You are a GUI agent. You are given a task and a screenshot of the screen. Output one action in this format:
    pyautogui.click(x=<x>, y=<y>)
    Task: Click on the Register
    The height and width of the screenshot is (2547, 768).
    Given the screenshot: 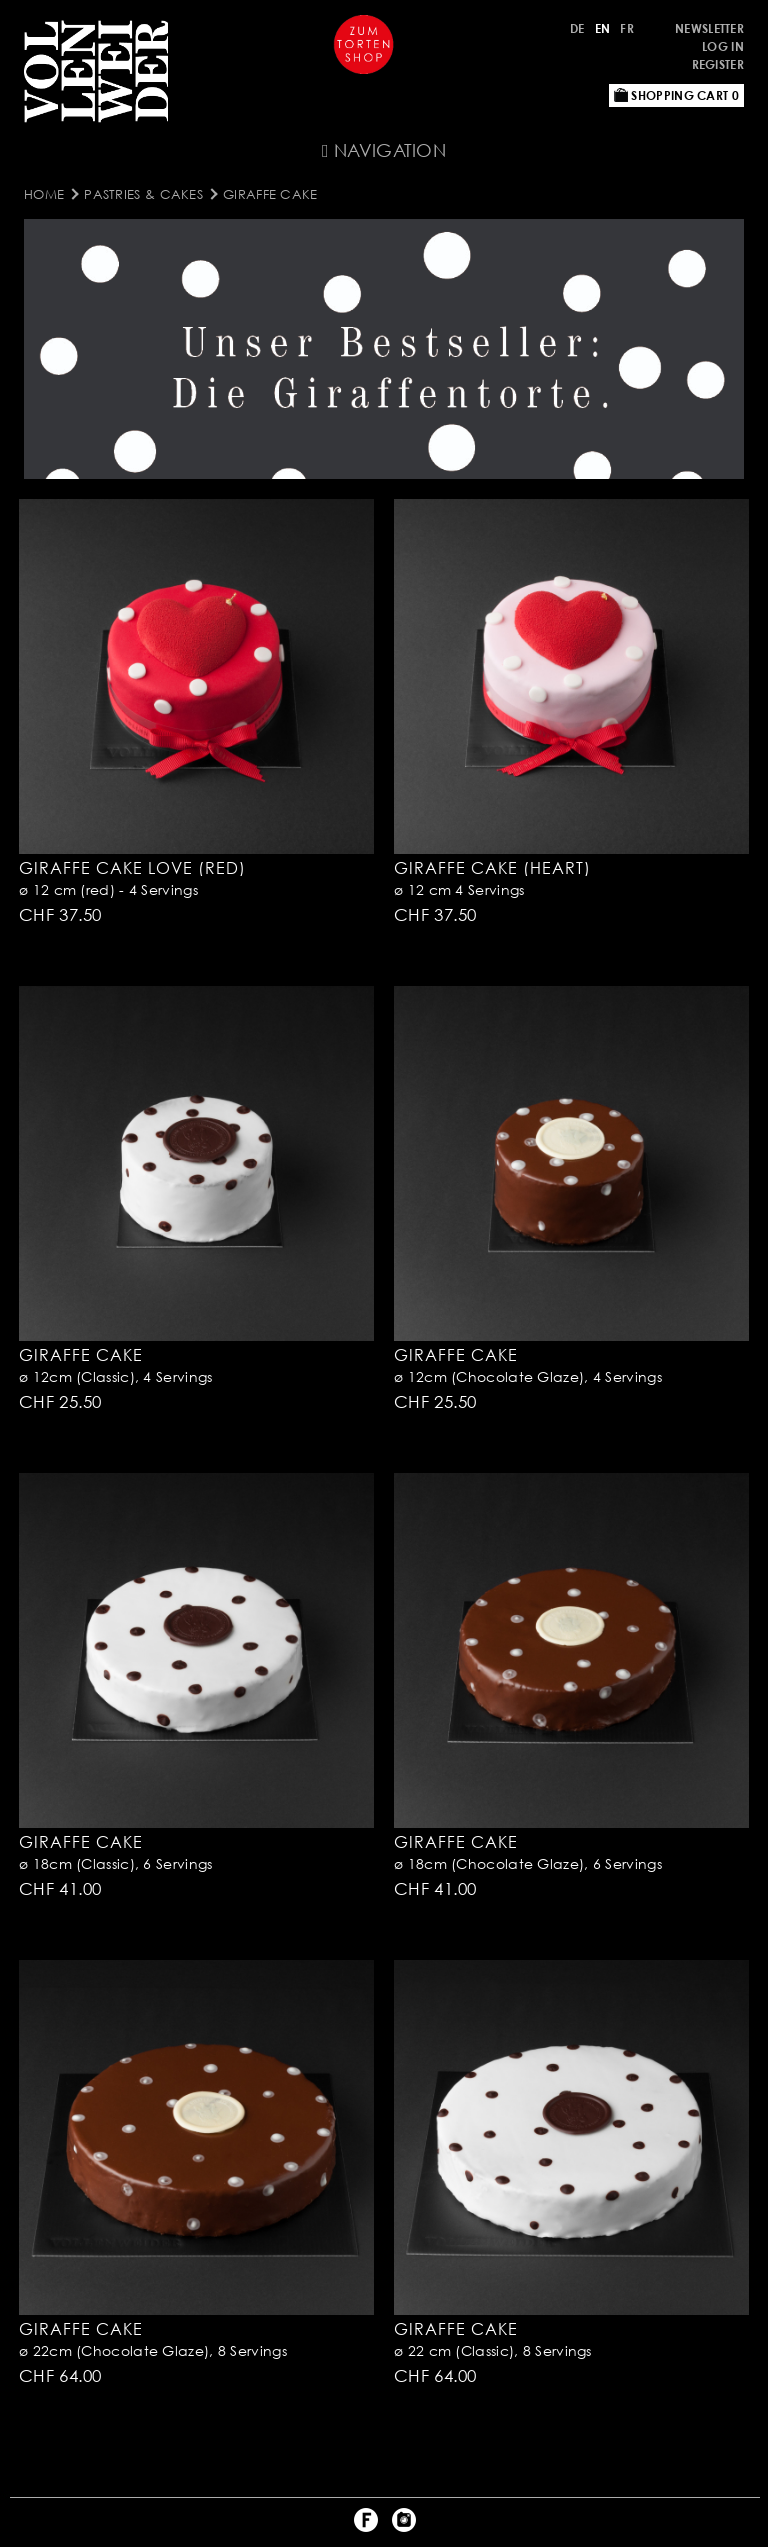 What is the action you would take?
    pyautogui.click(x=718, y=64)
    